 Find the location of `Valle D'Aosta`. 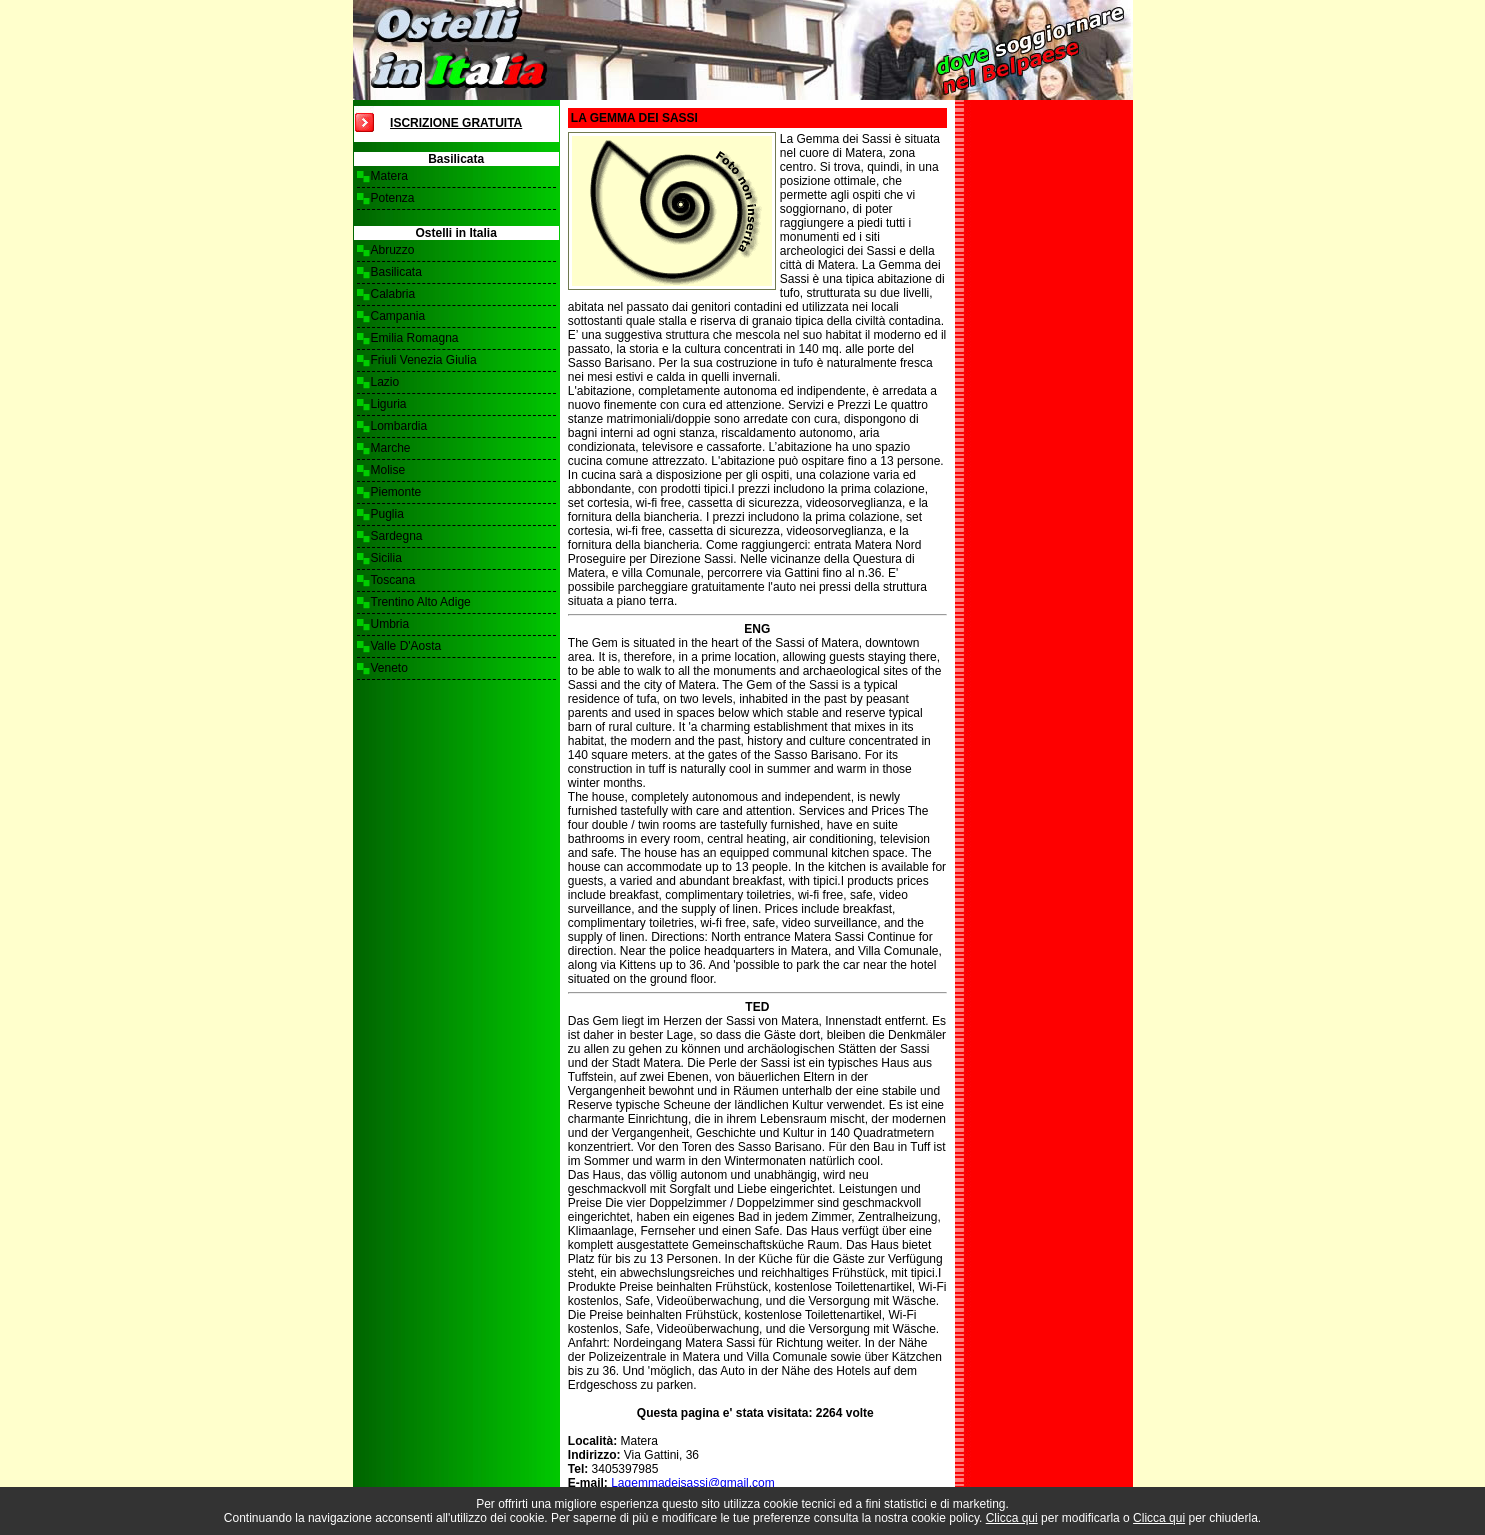

Valle D'Aosta is located at coordinates (406, 646).